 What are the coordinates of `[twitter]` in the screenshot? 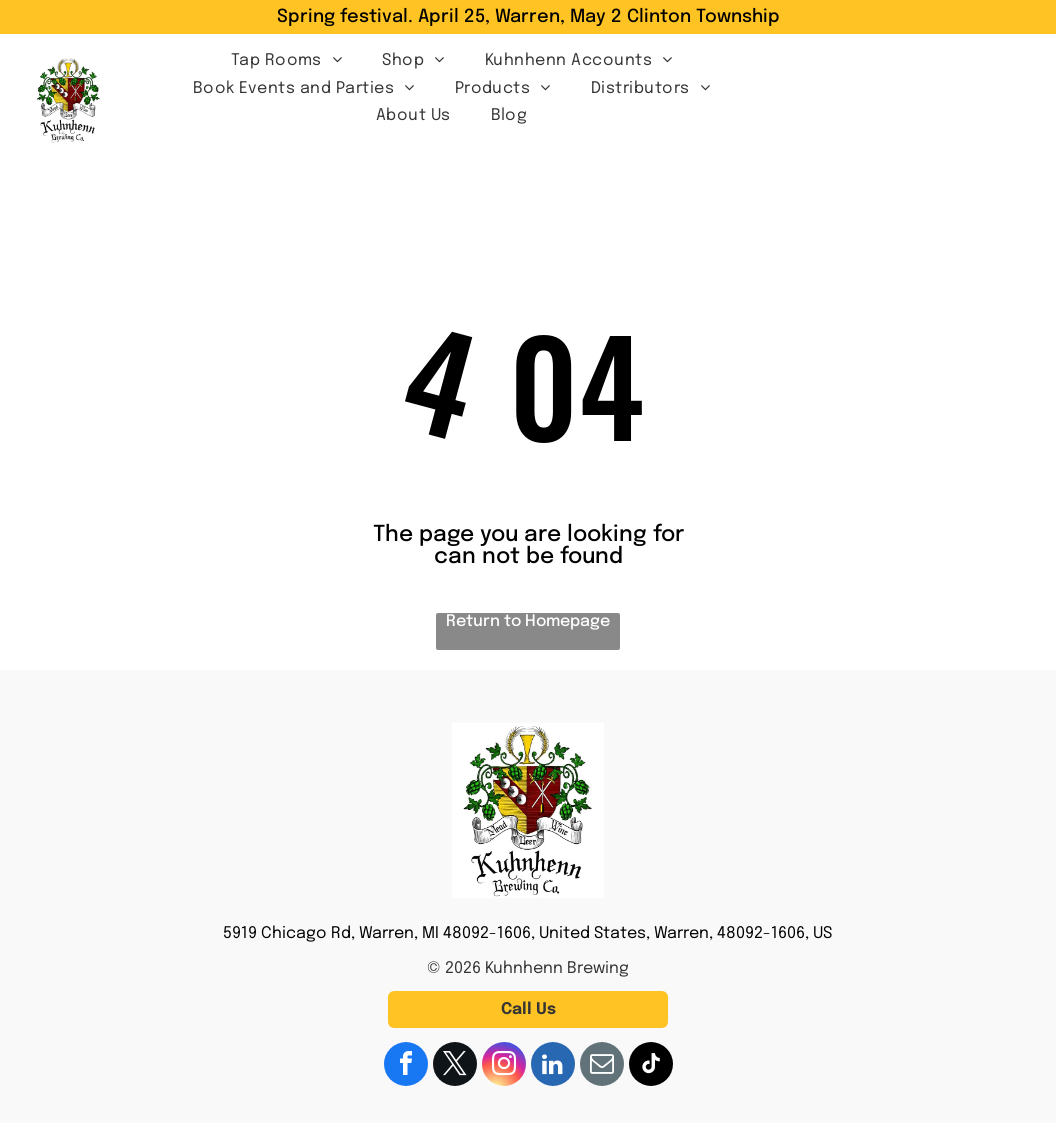 It's located at (455, 1066).